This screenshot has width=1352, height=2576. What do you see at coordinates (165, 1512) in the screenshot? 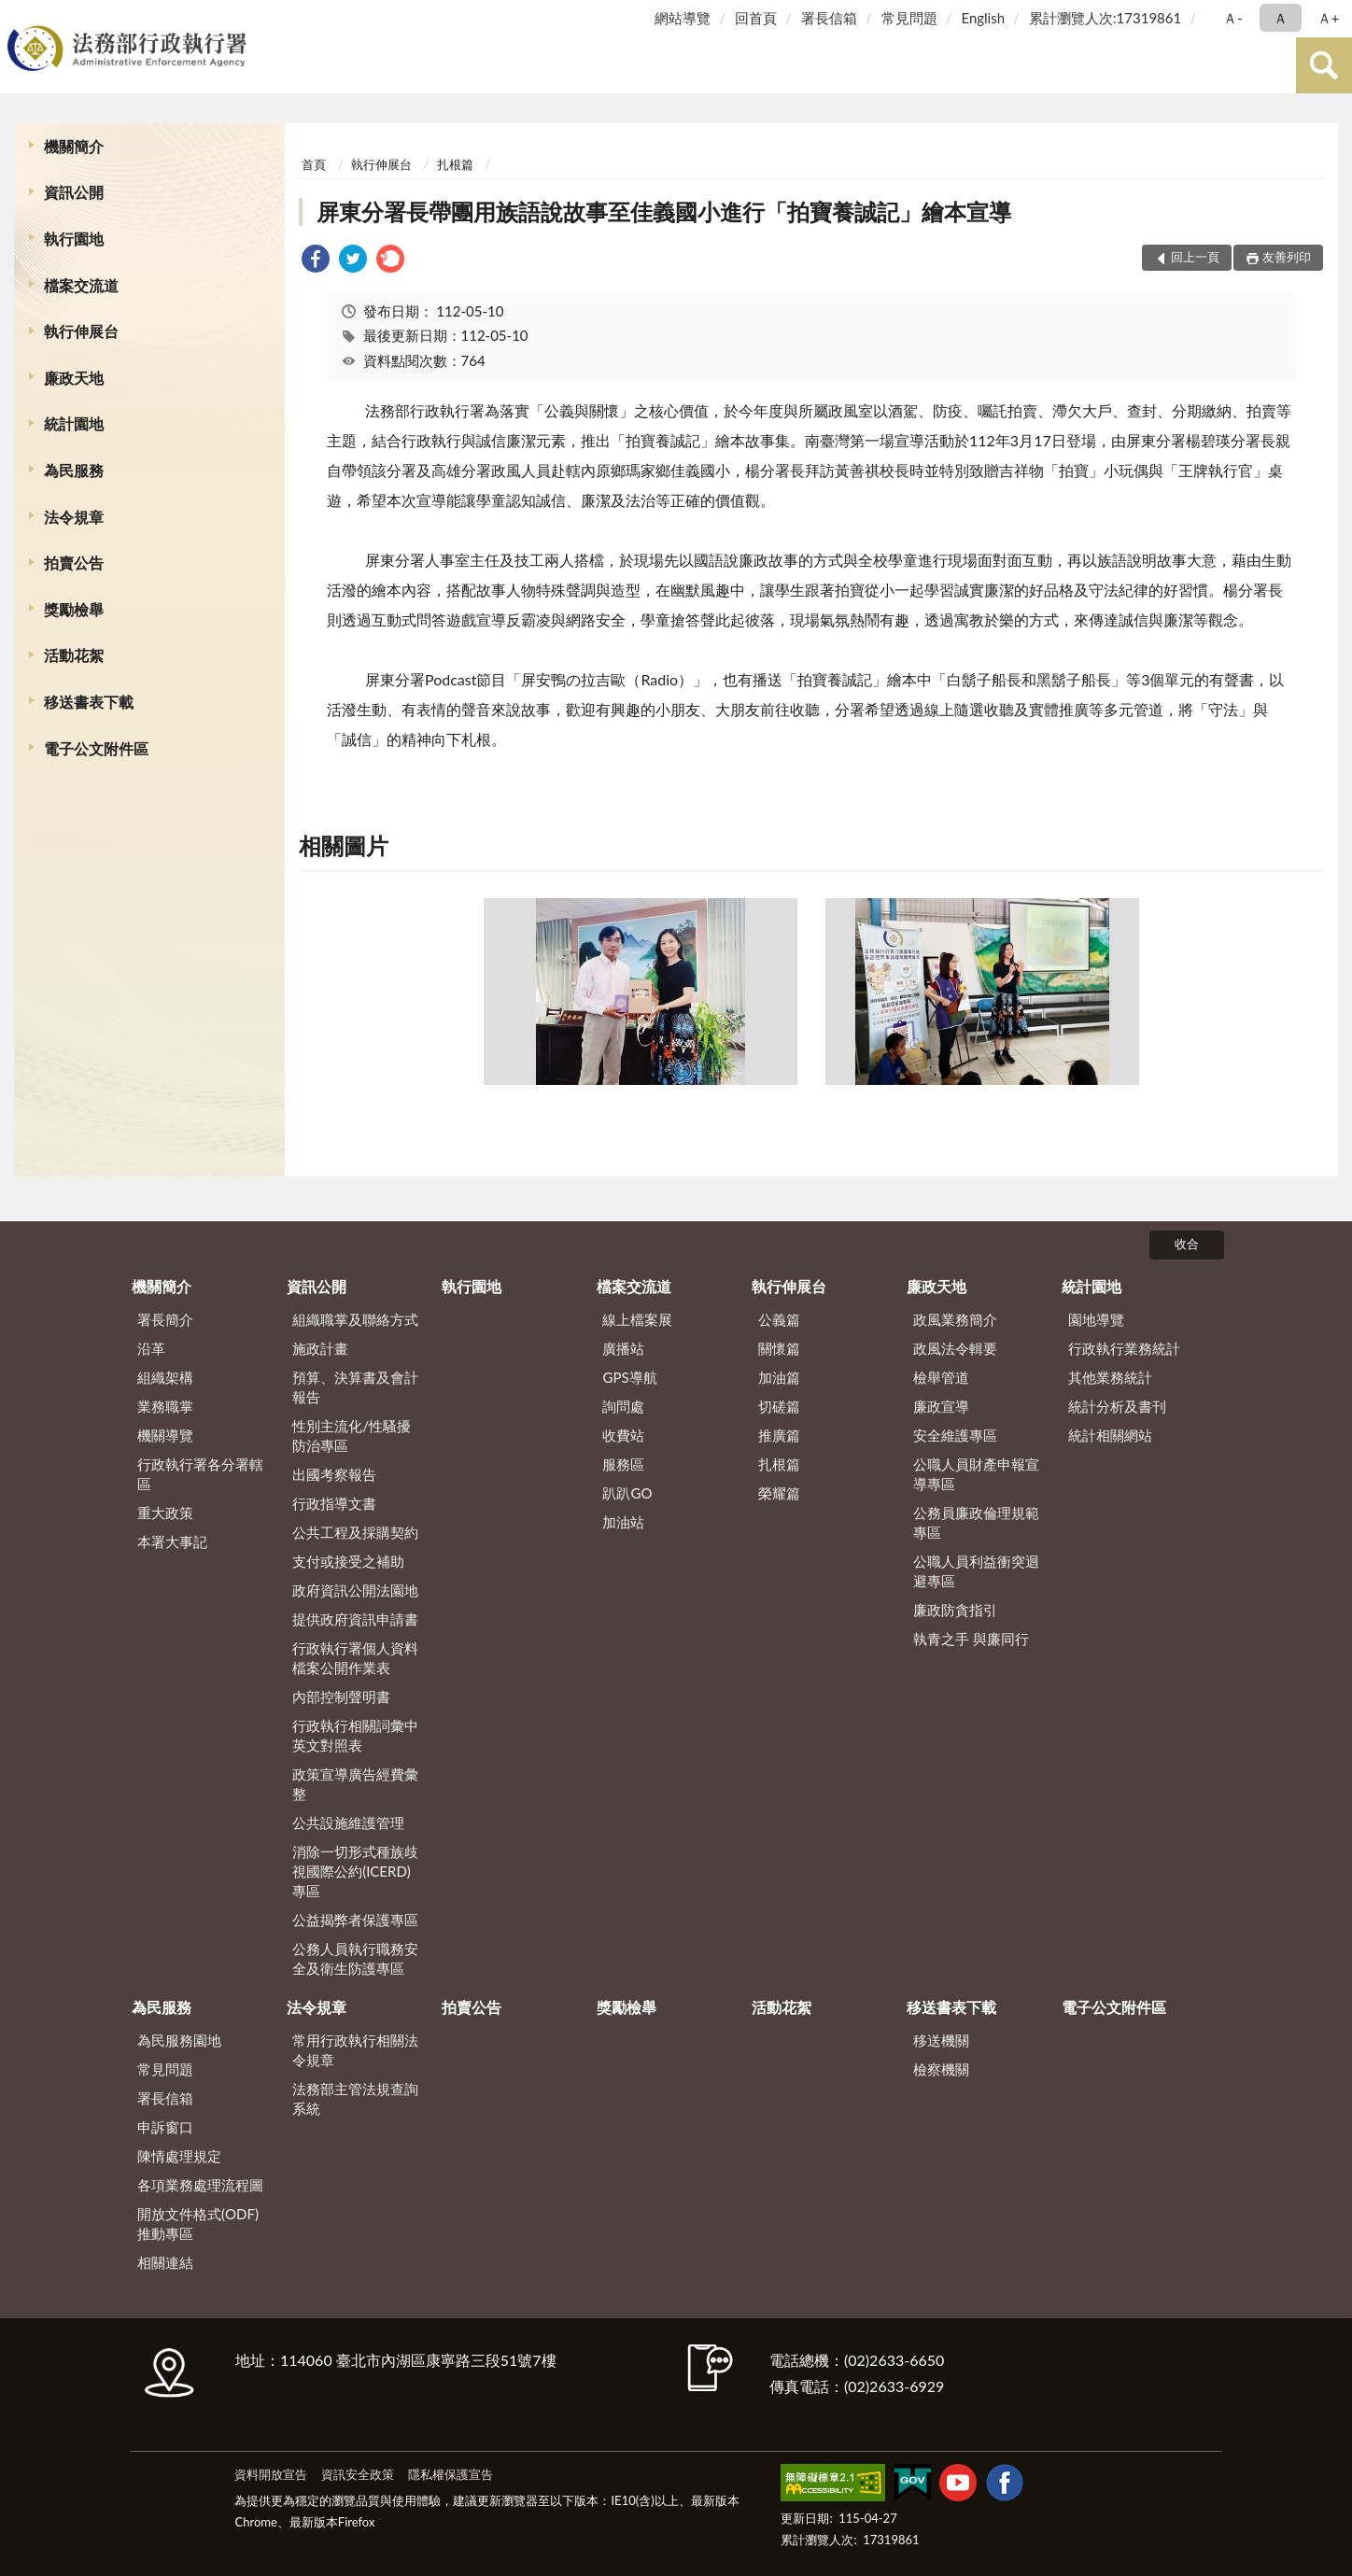
I see `重大政策` at bounding box center [165, 1512].